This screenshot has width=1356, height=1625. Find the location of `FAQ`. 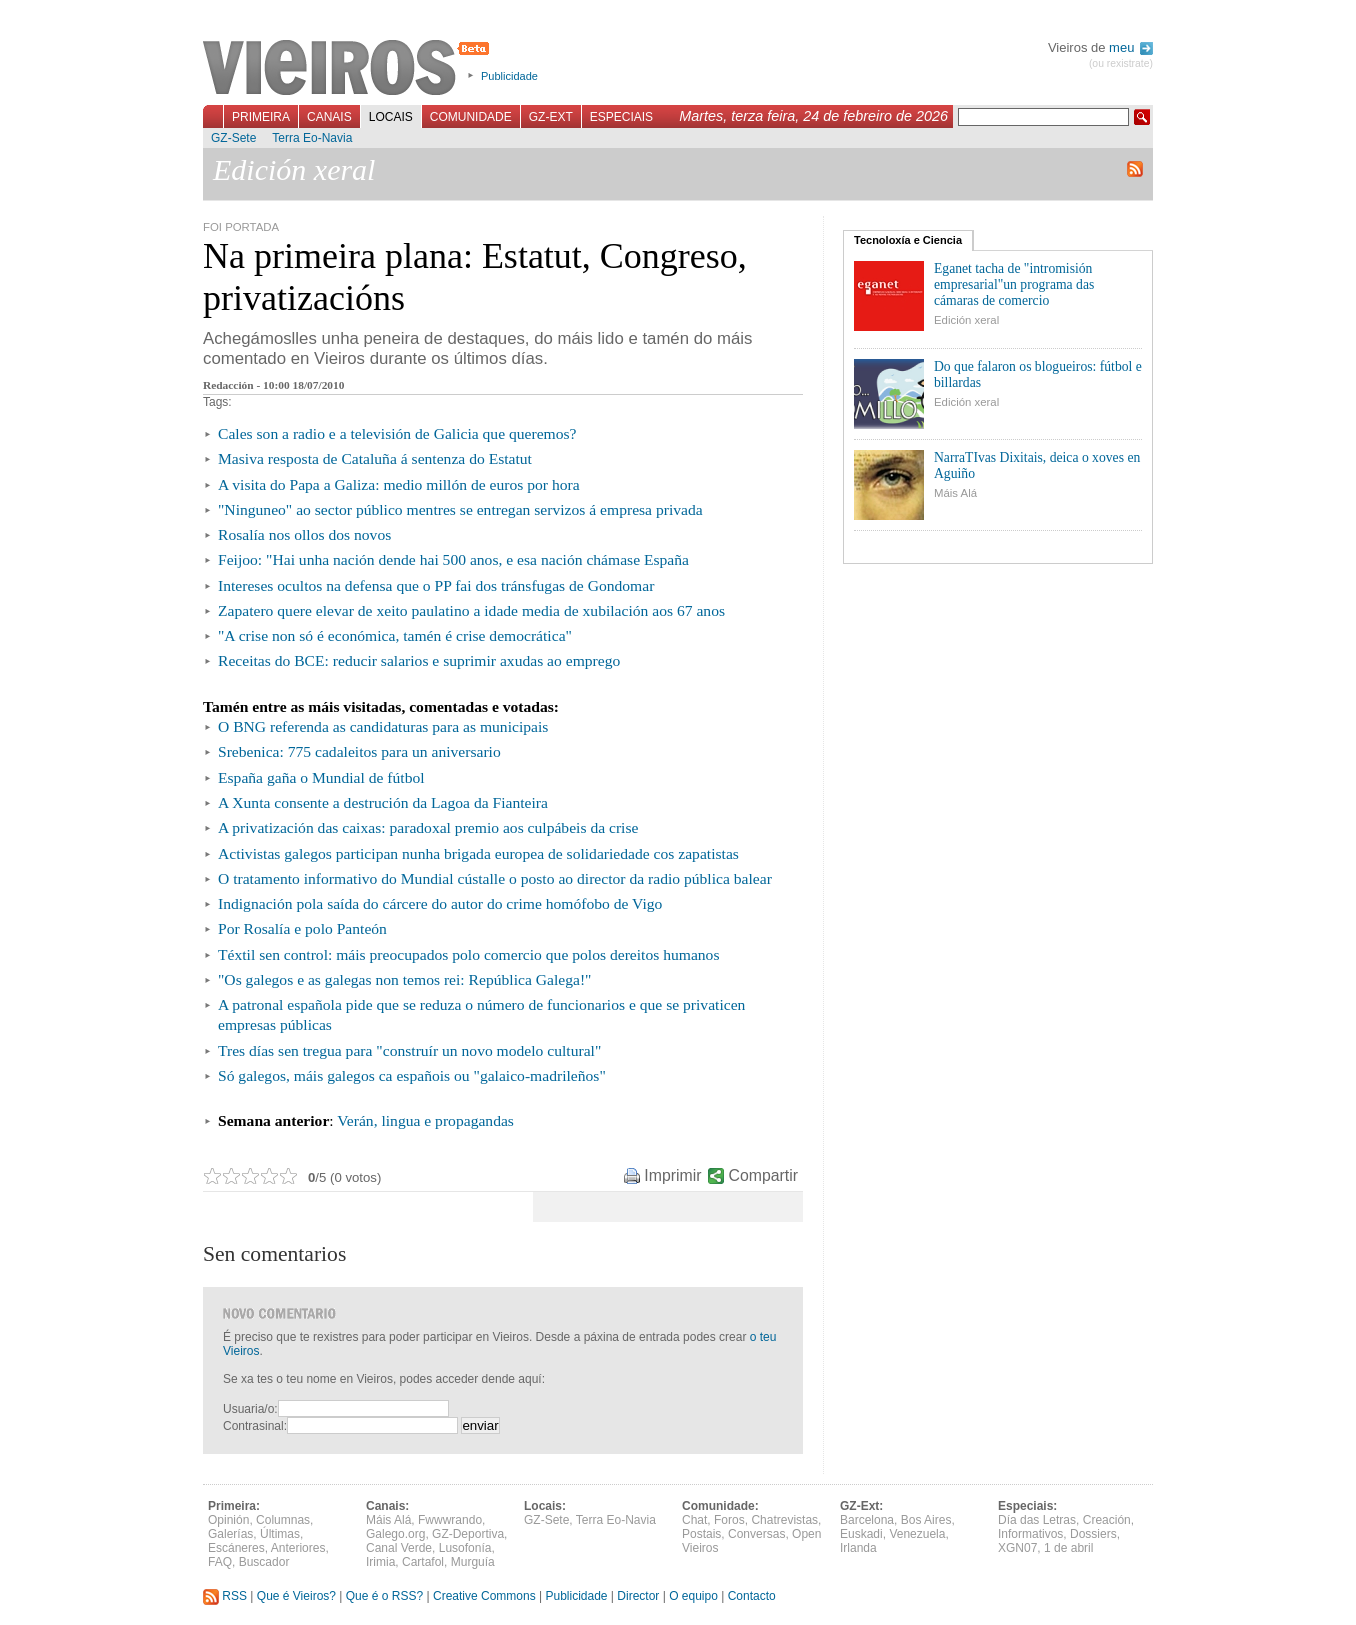

FAQ is located at coordinates (220, 1562).